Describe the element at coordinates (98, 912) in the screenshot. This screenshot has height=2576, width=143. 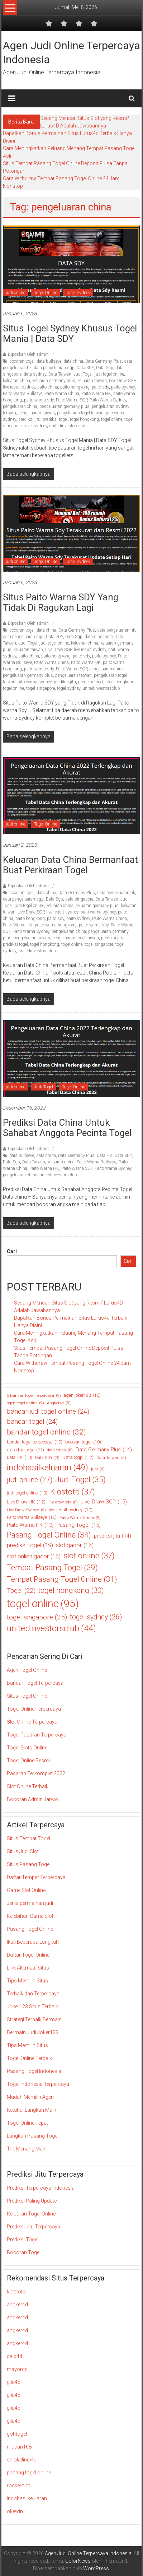
I see `paiti warna sydney` at that location.